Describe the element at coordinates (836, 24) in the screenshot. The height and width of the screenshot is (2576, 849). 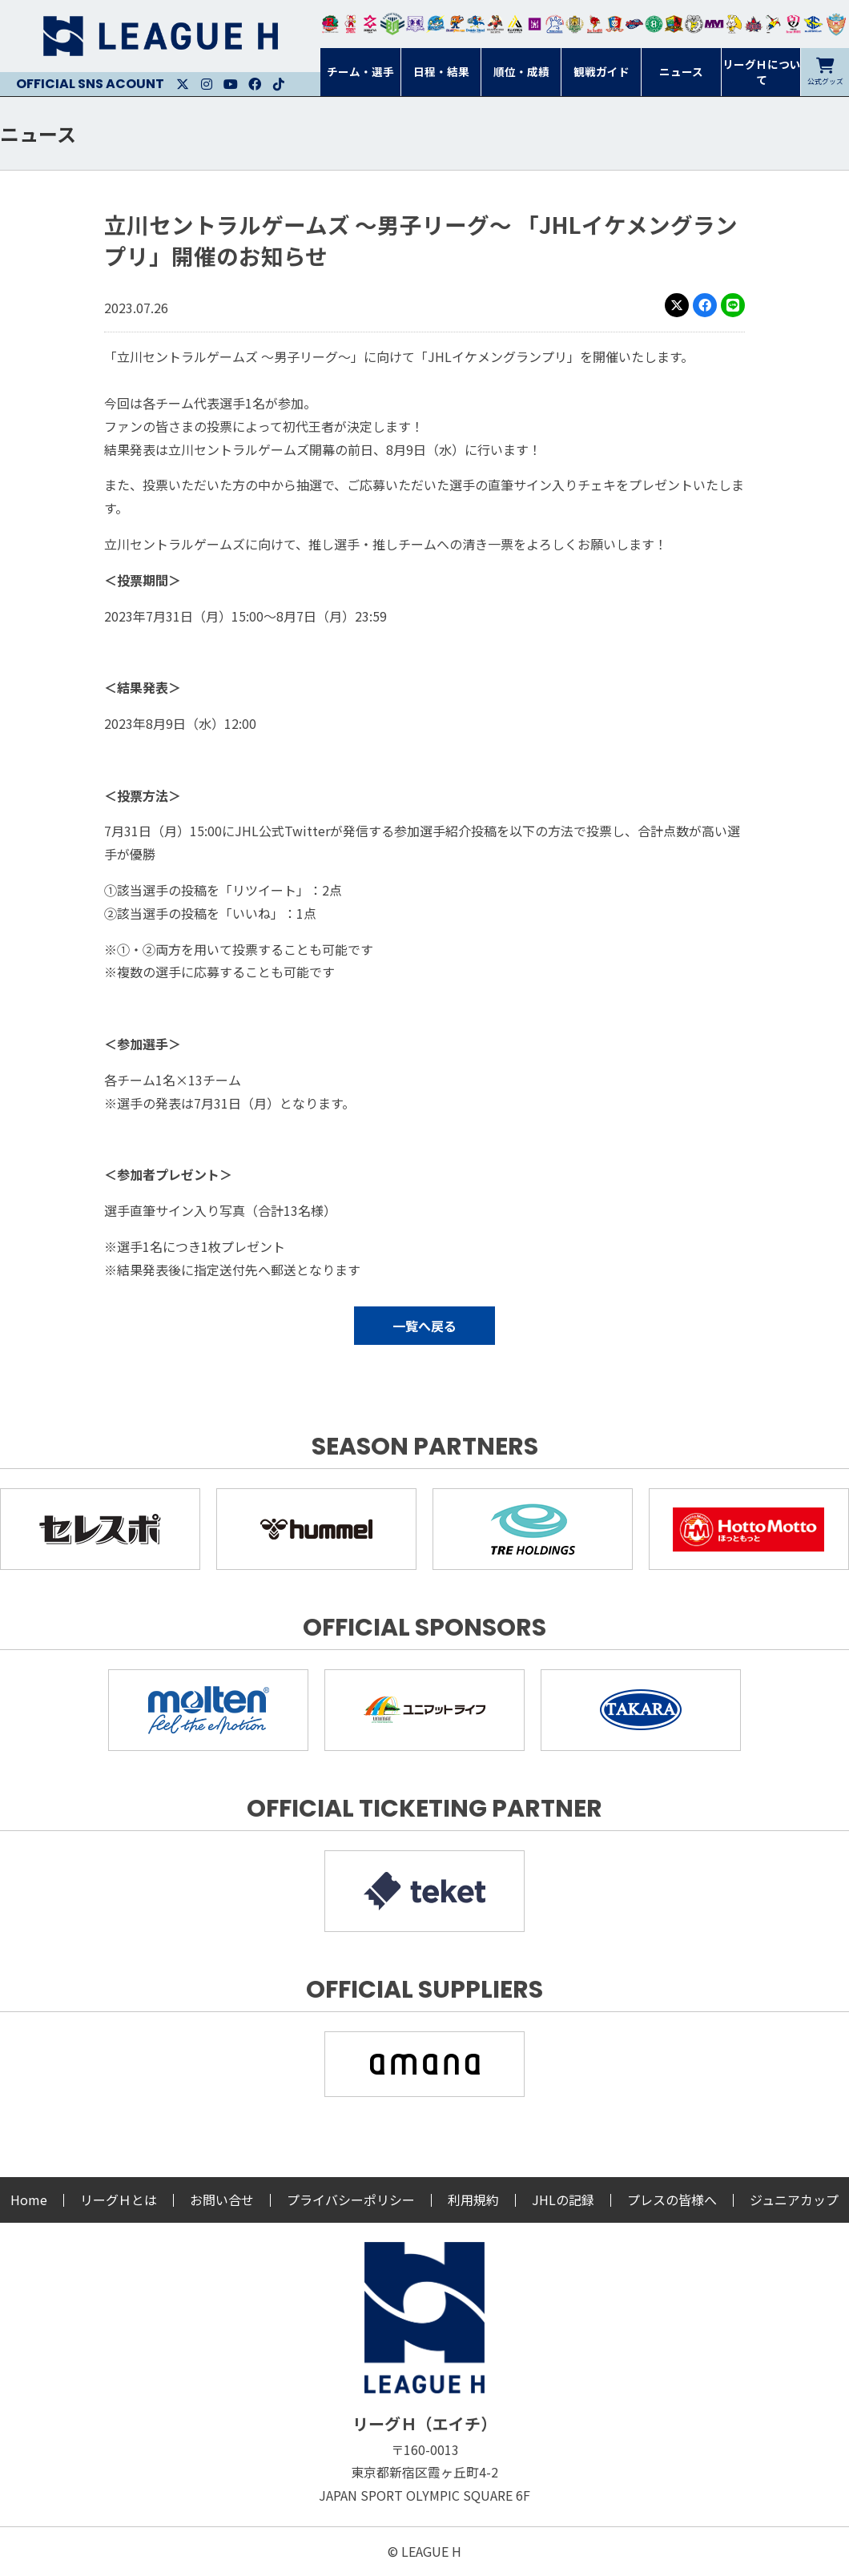
I see `ザ・テラスホテルズ ラティーダ琉球` at that location.